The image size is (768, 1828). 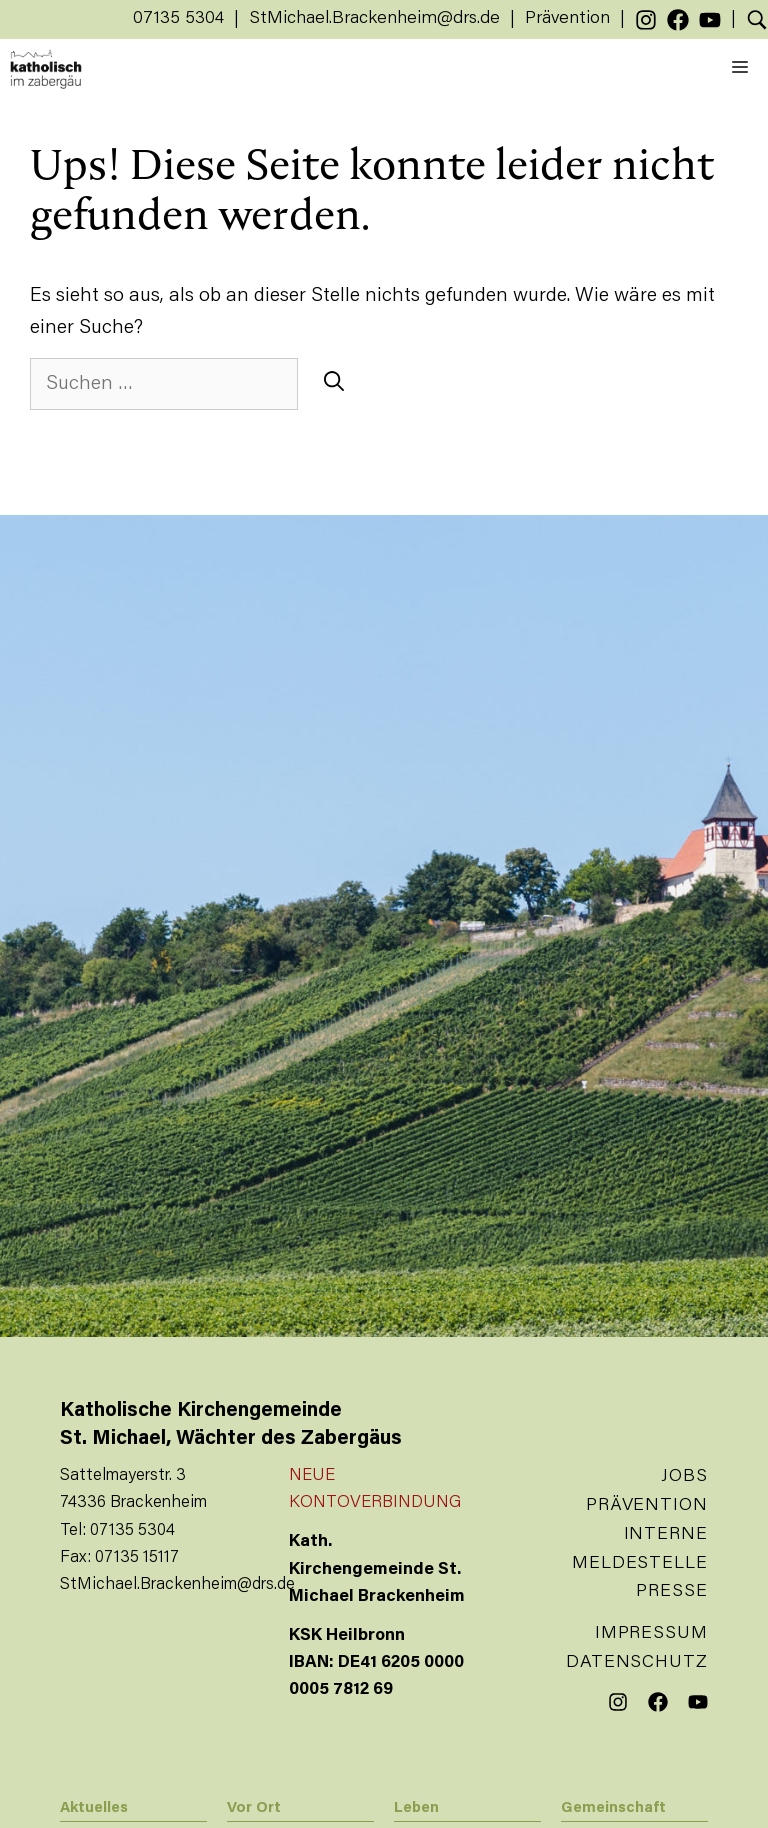 What do you see at coordinates (637, 1663) in the screenshot?
I see `Datenschutz` at bounding box center [637, 1663].